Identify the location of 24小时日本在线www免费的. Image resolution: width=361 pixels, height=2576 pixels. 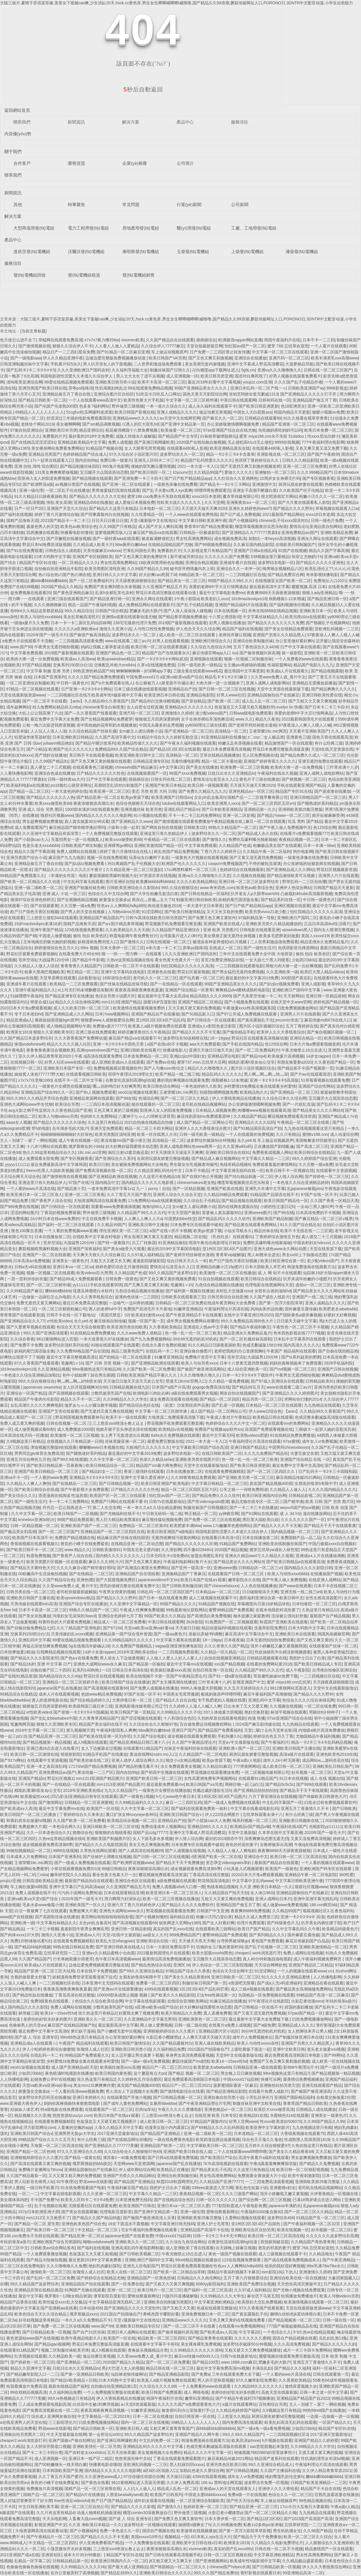
(55, 1218).